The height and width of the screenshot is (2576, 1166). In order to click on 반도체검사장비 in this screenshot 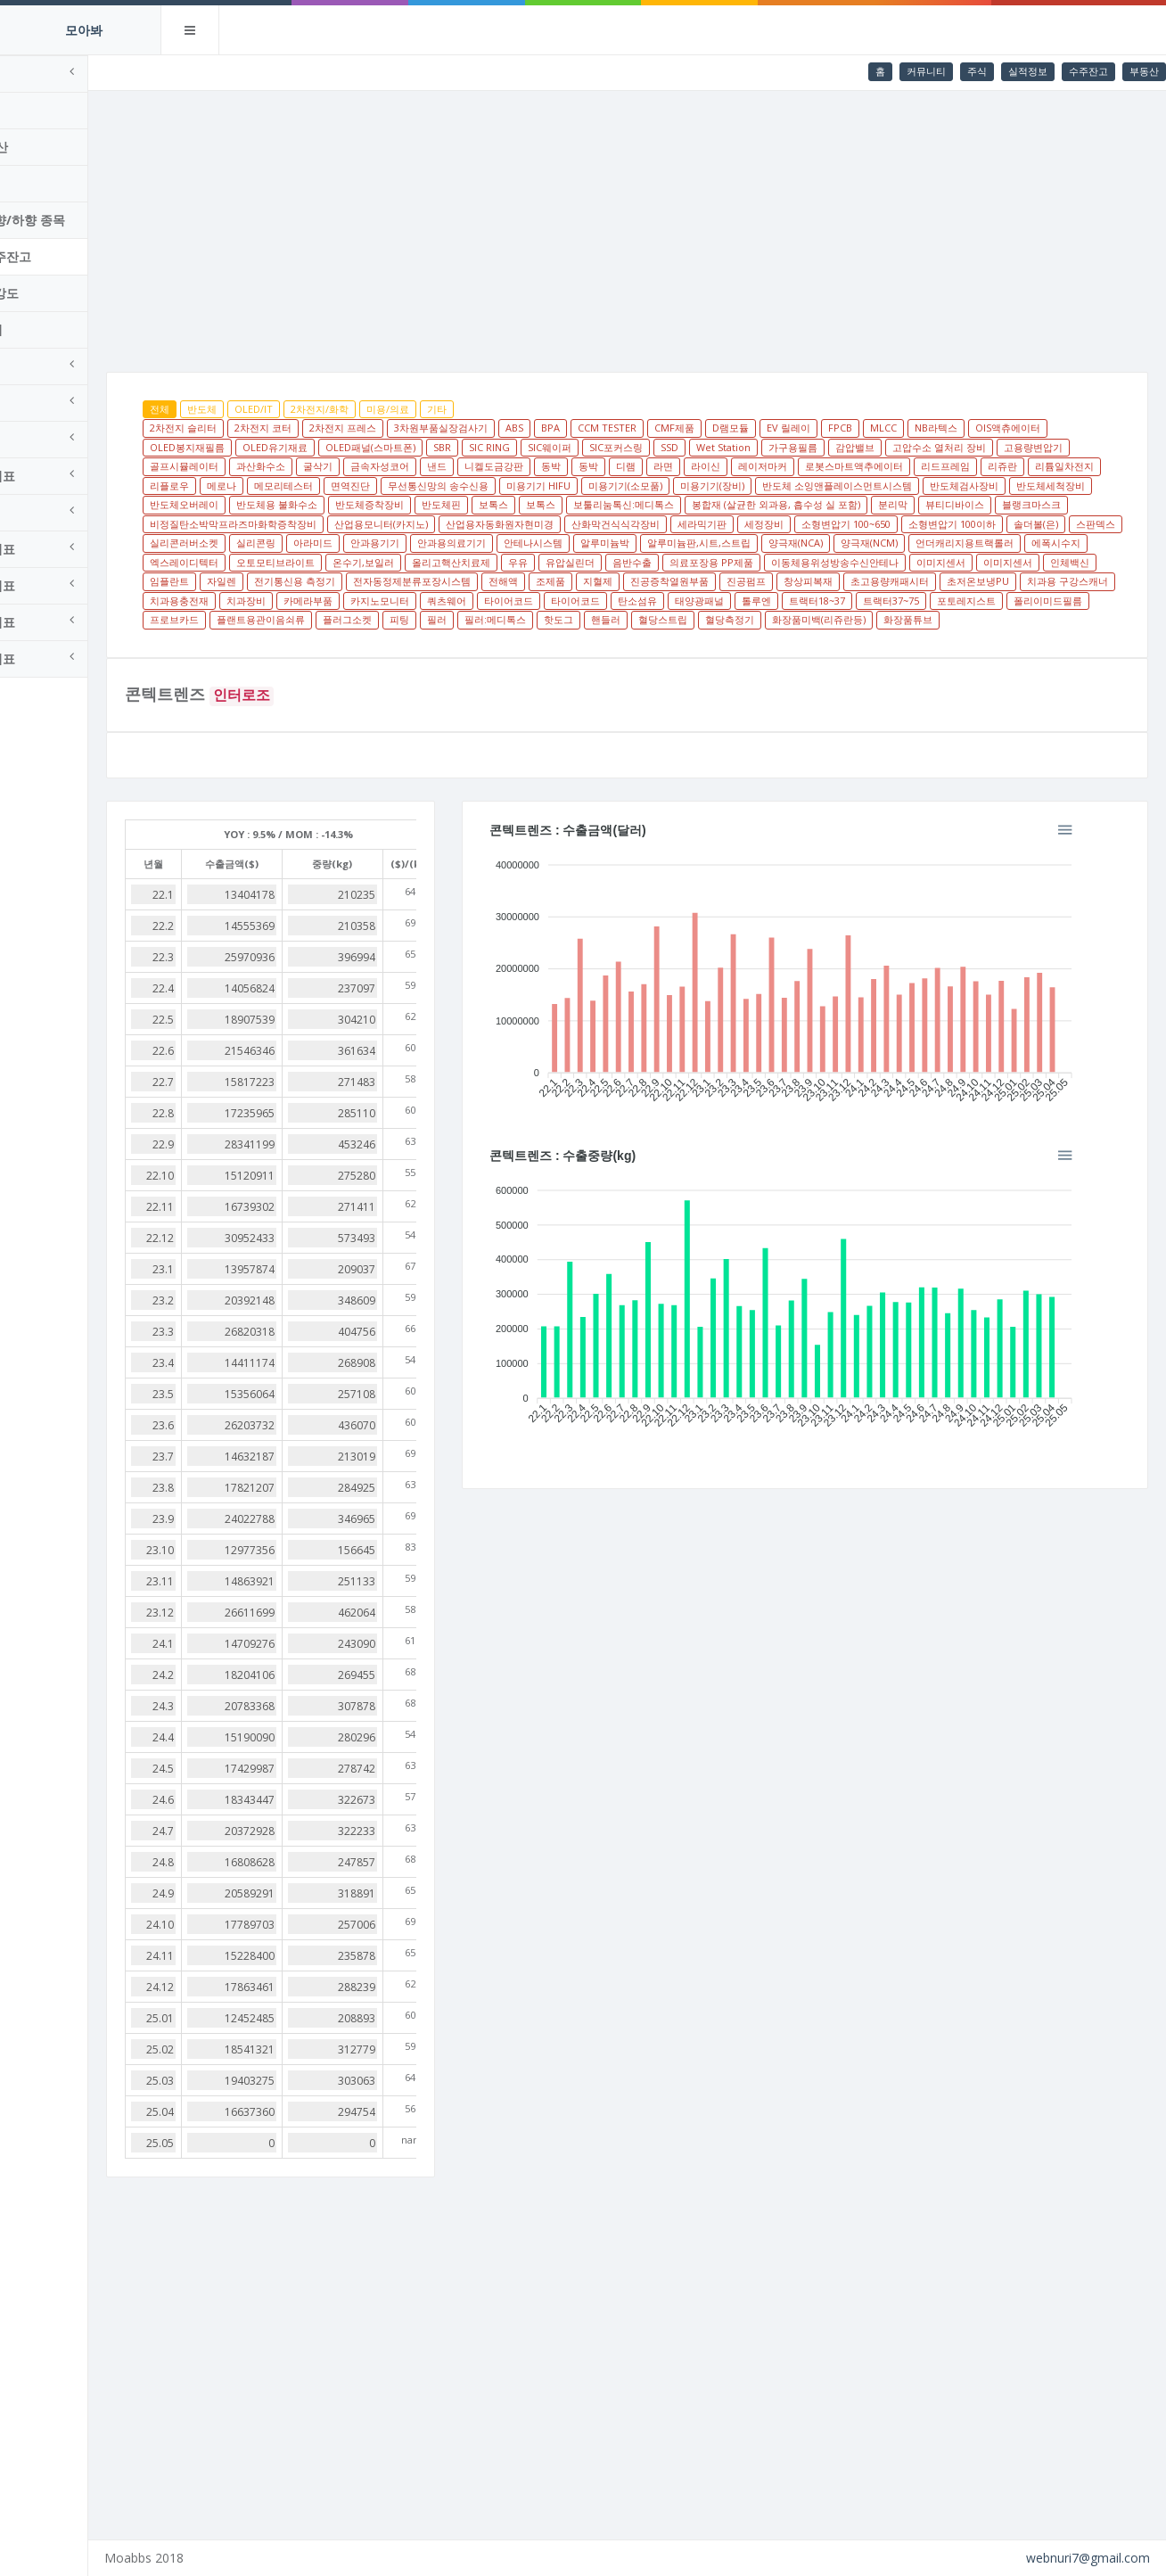, I will do `click(424, 504)`.